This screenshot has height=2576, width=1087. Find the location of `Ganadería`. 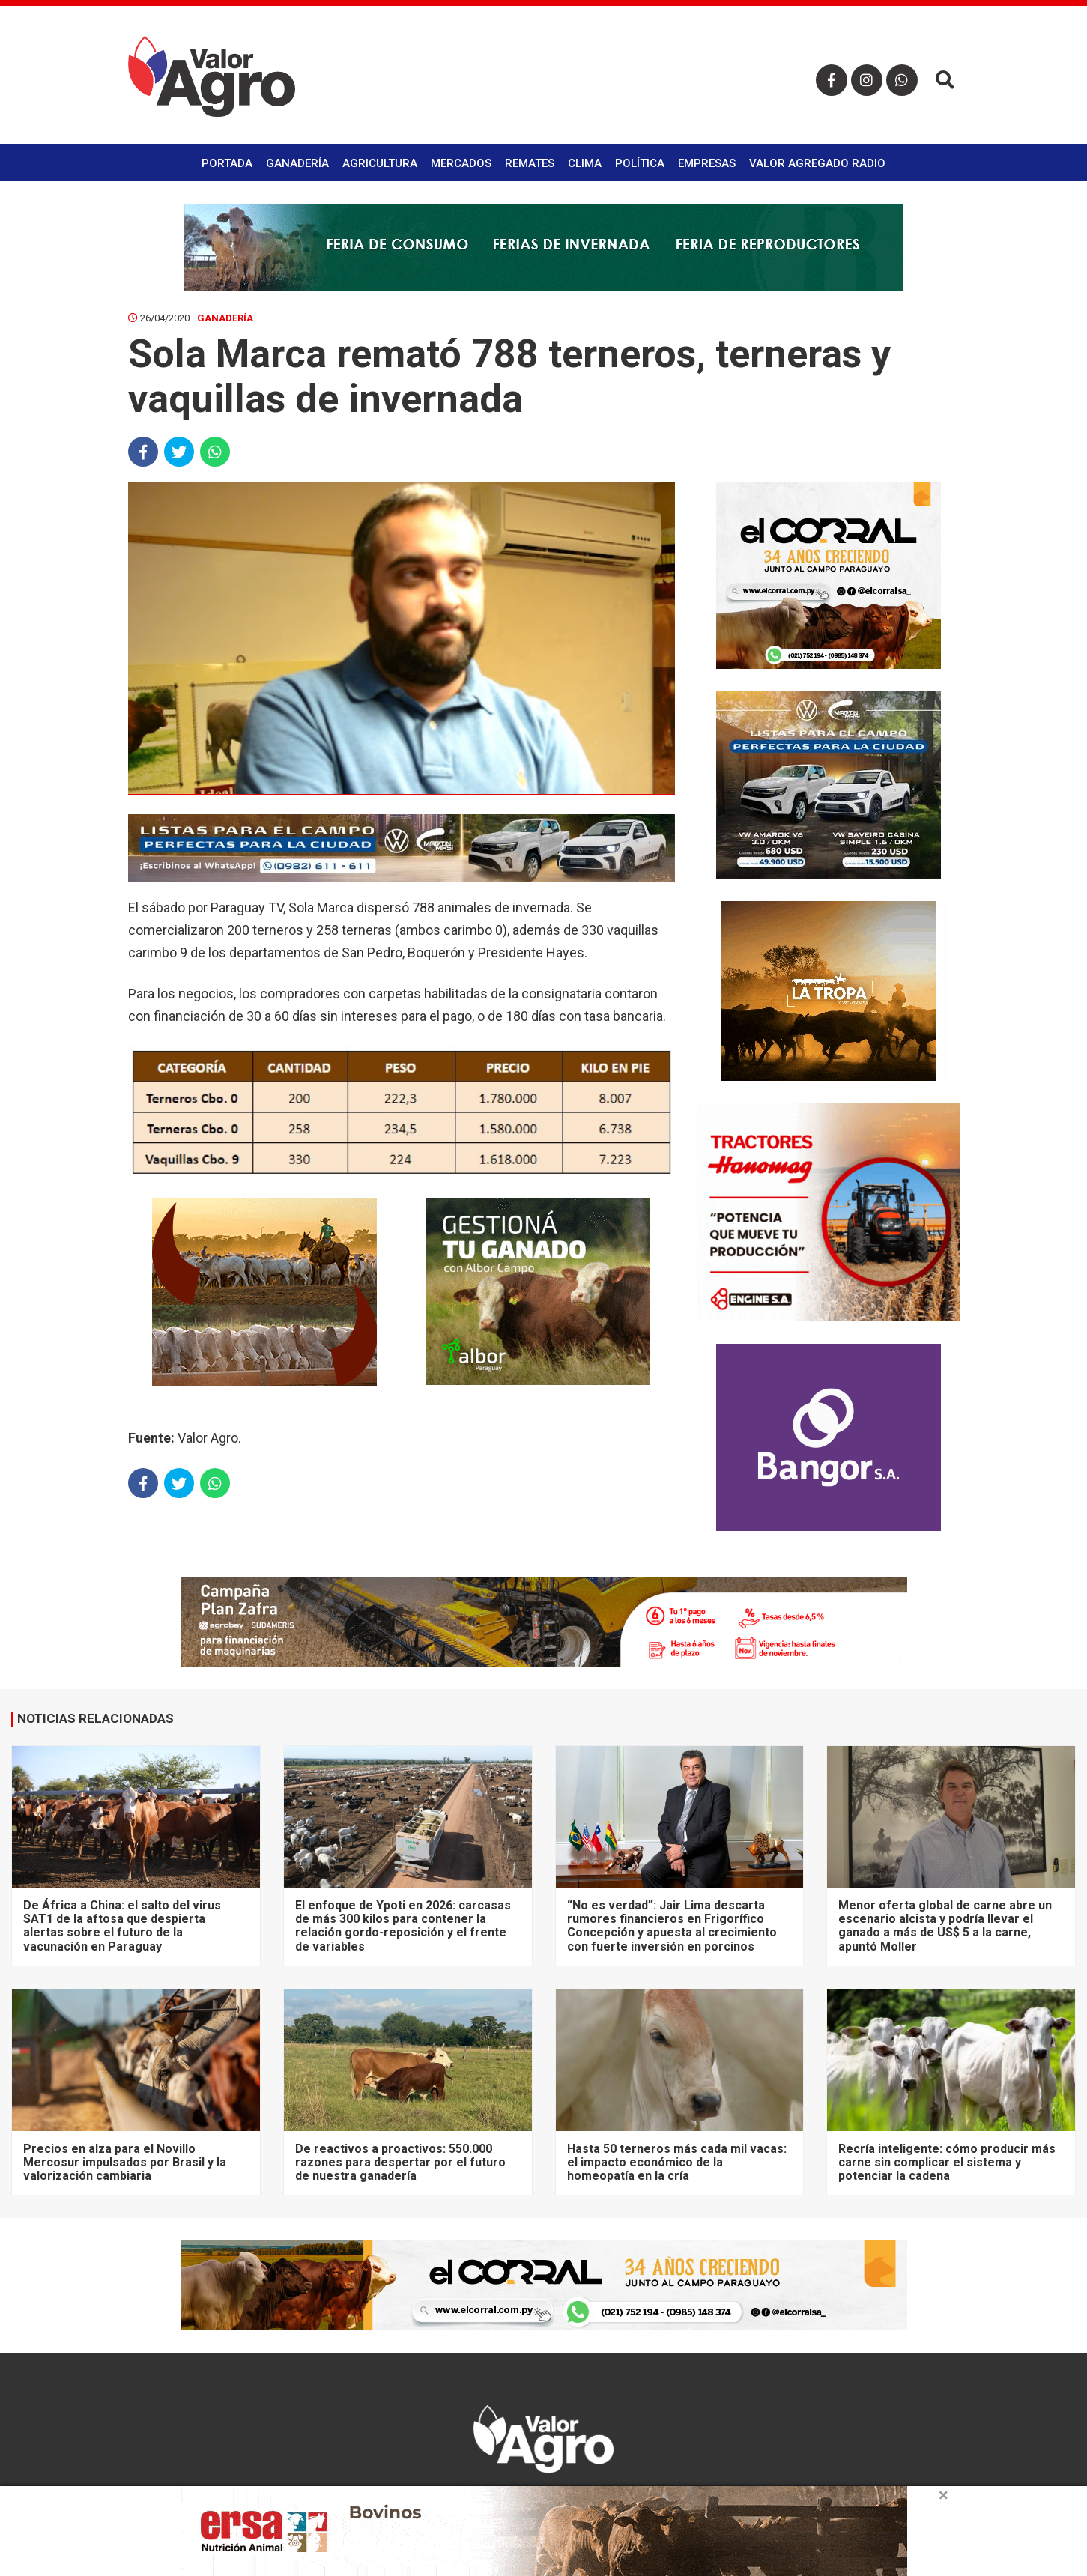

Ganadería is located at coordinates (297, 163).